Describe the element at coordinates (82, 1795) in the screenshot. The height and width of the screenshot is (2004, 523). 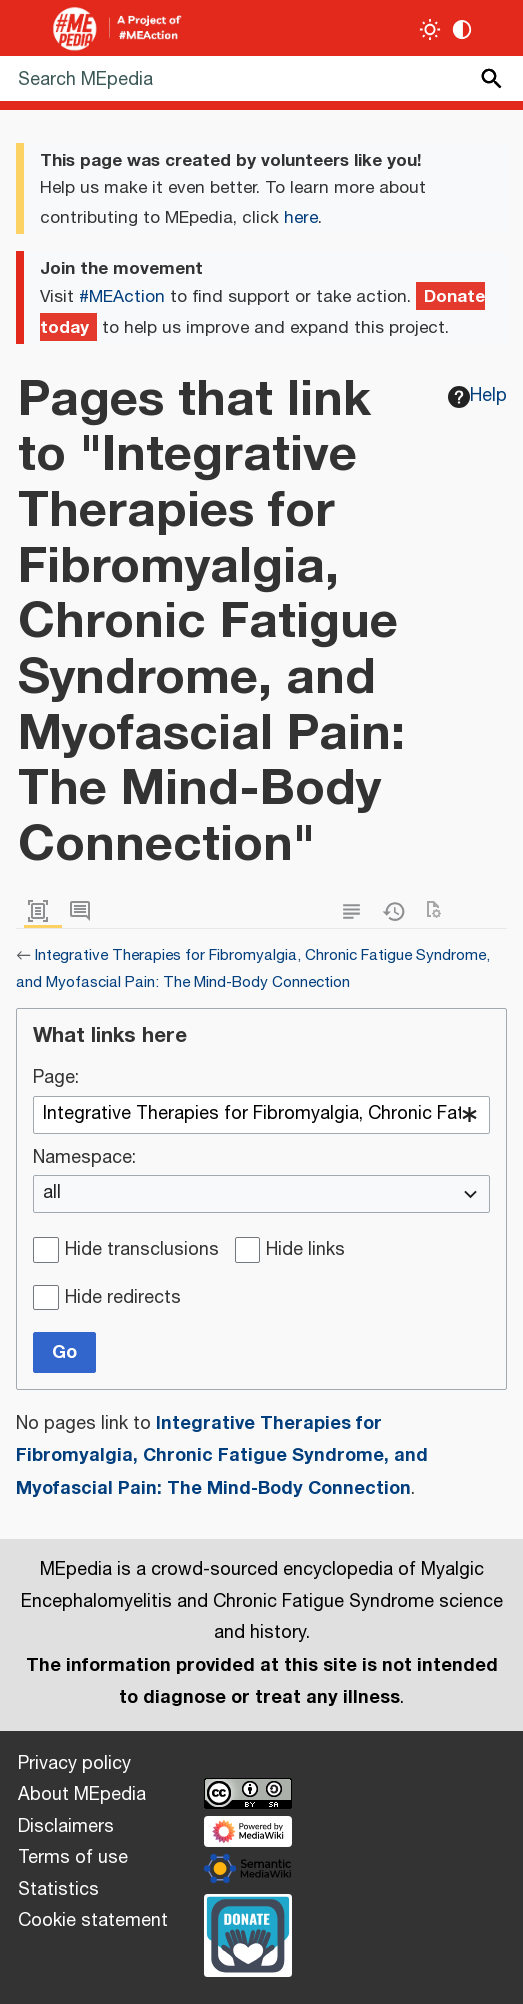
I see `About MEpedia` at that location.